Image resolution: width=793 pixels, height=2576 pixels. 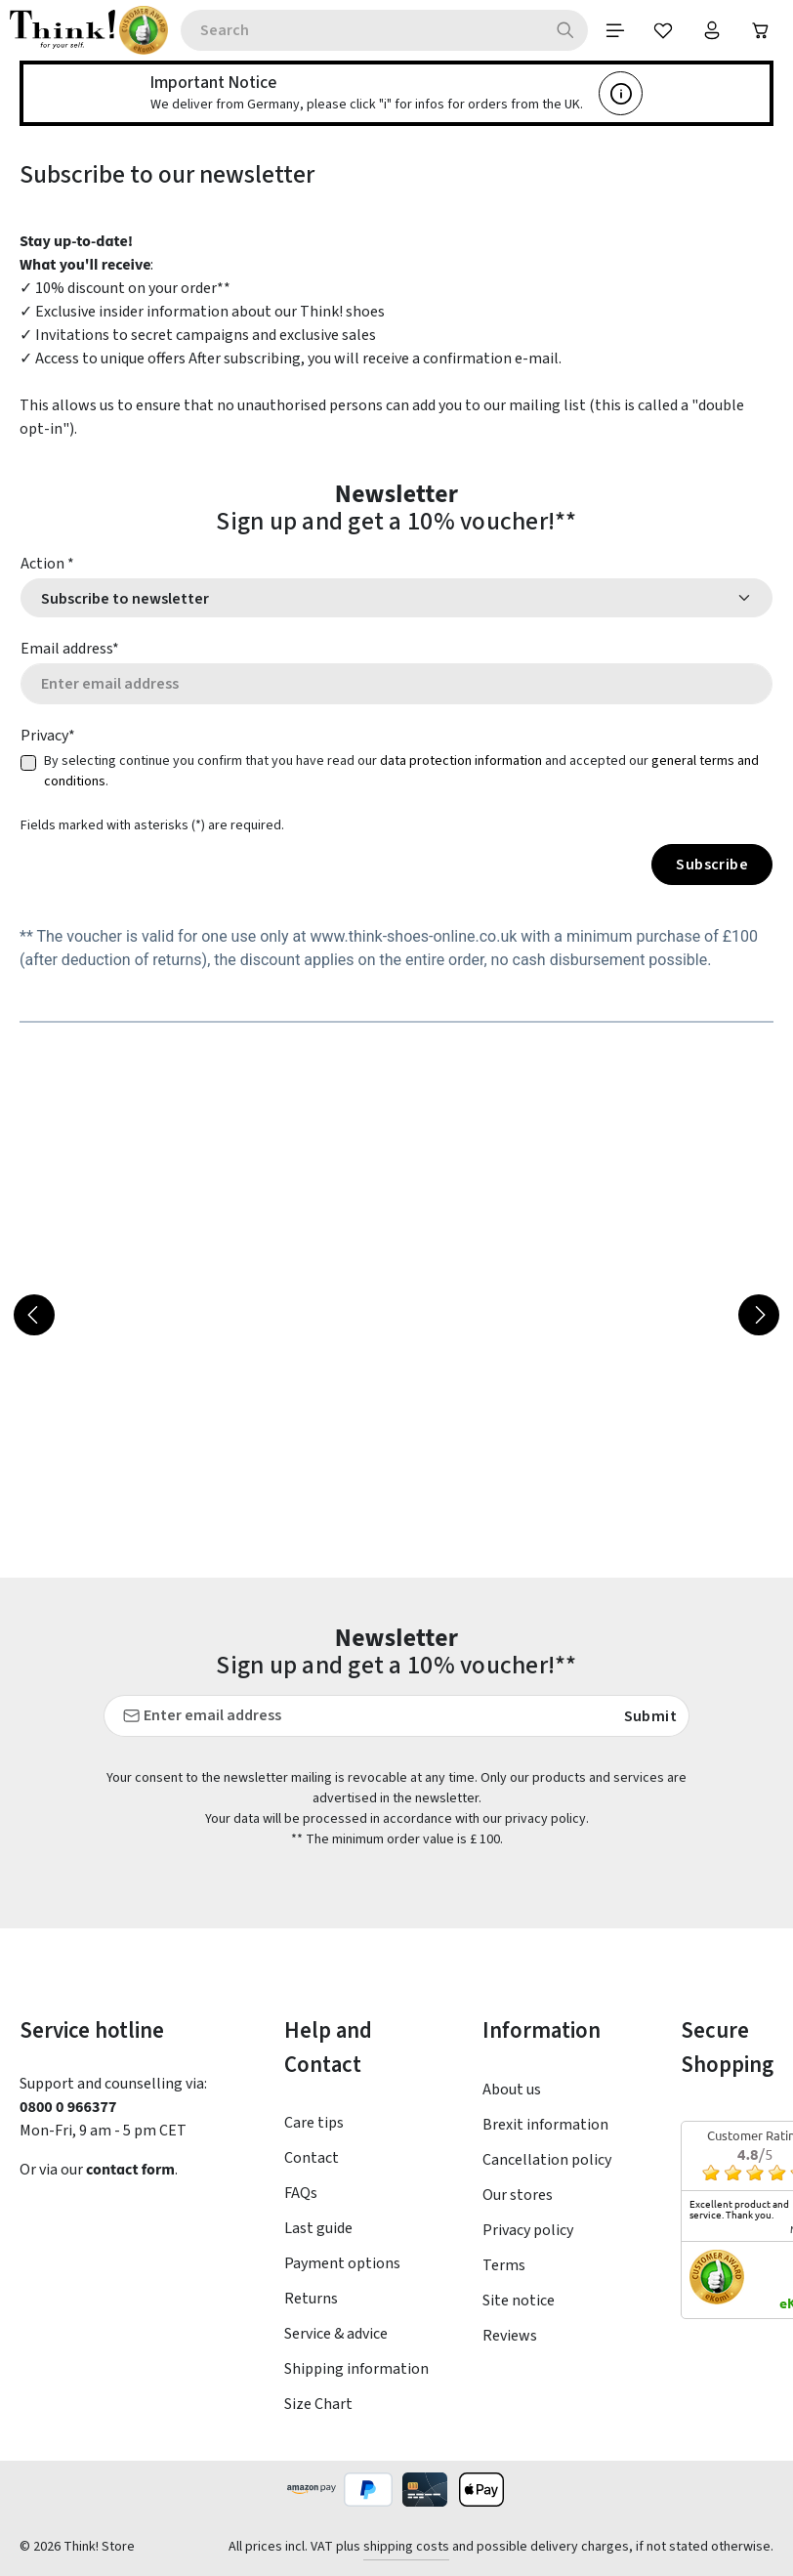 What do you see at coordinates (760, 30) in the screenshot?
I see `[Shopping cart]` at bounding box center [760, 30].